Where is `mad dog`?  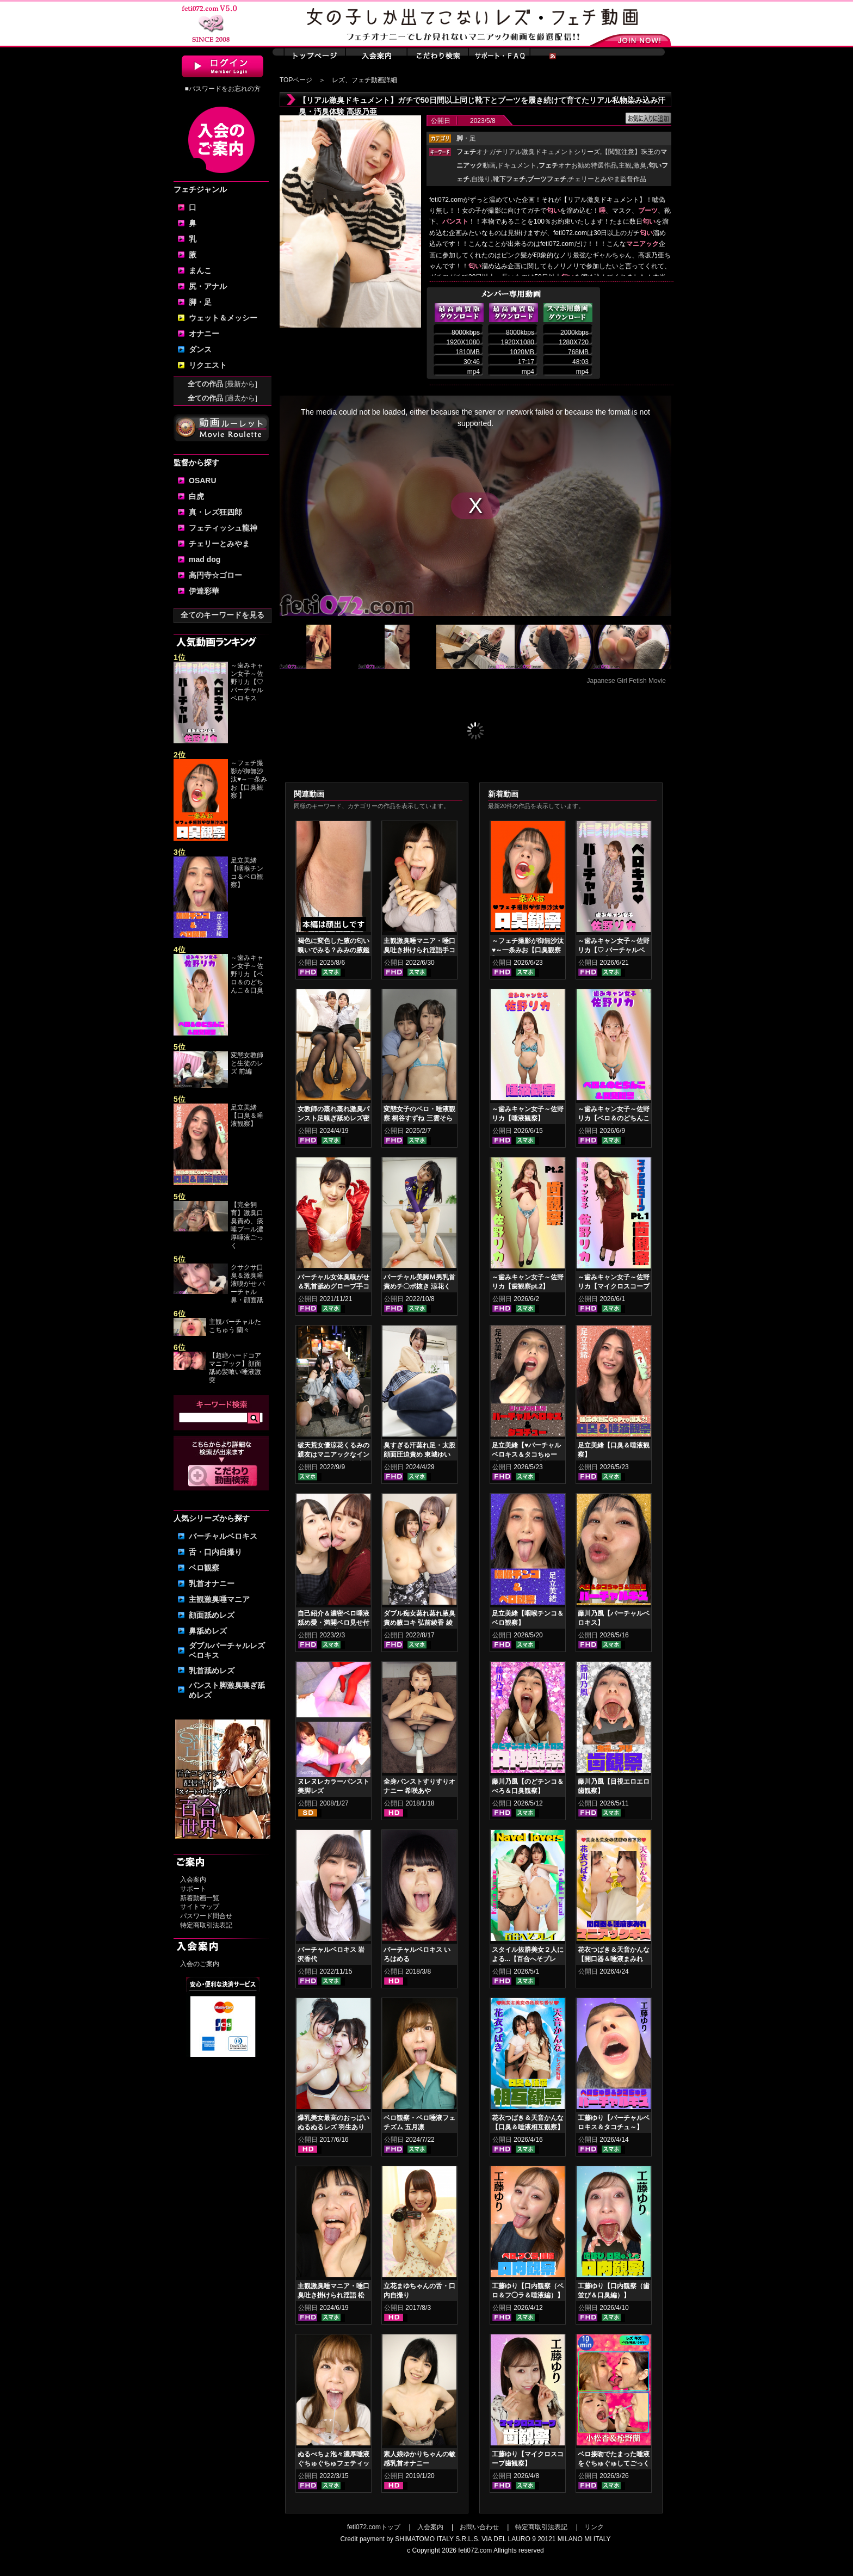 mad dog is located at coordinates (204, 559).